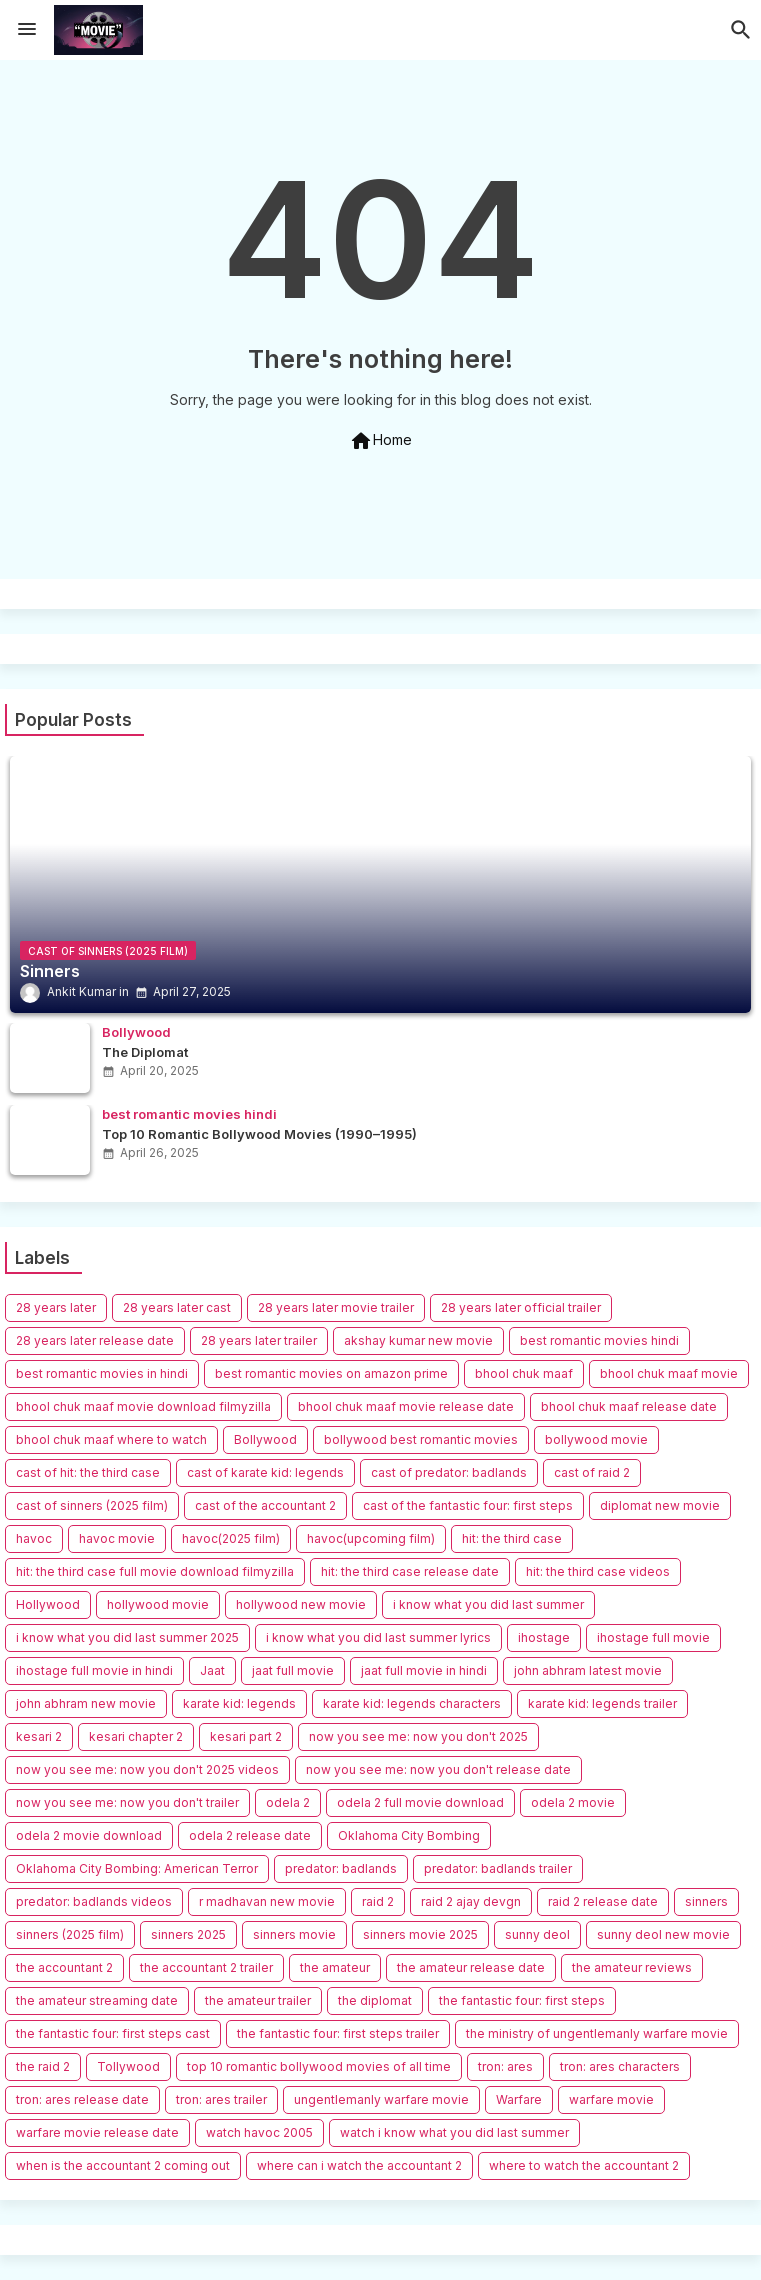 The width and height of the screenshot is (761, 2280). I want to click on the diplomat, so click(375, 2000).